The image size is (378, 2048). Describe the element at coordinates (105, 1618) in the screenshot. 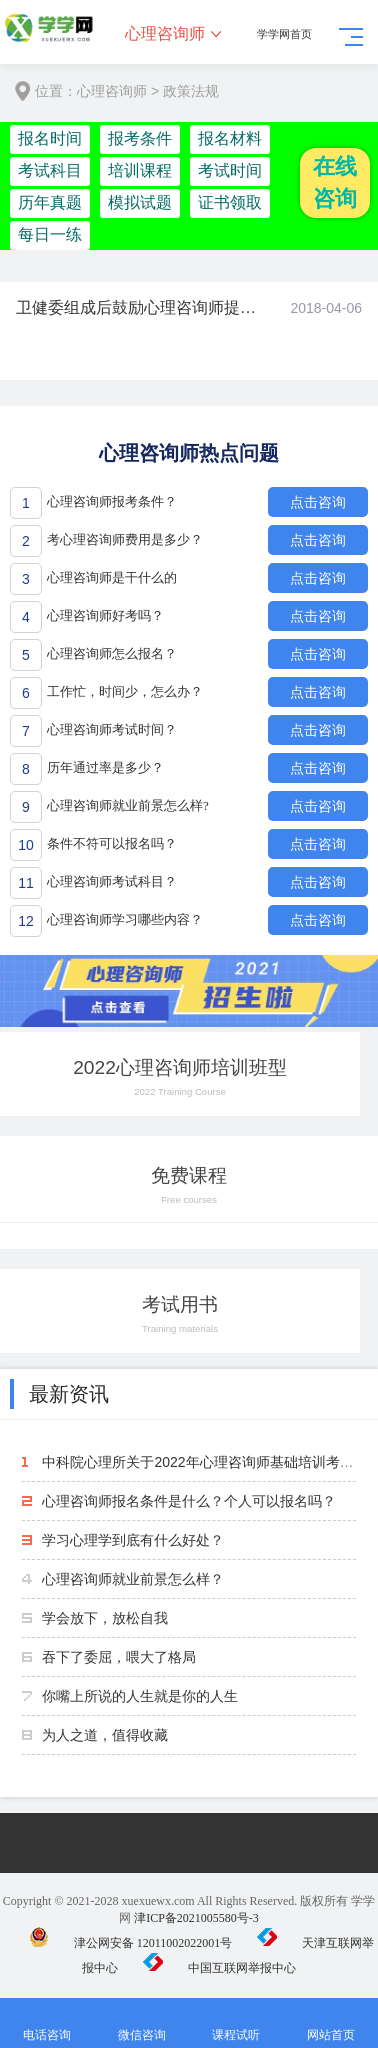

I see `学会放下，放松自我` at that location.